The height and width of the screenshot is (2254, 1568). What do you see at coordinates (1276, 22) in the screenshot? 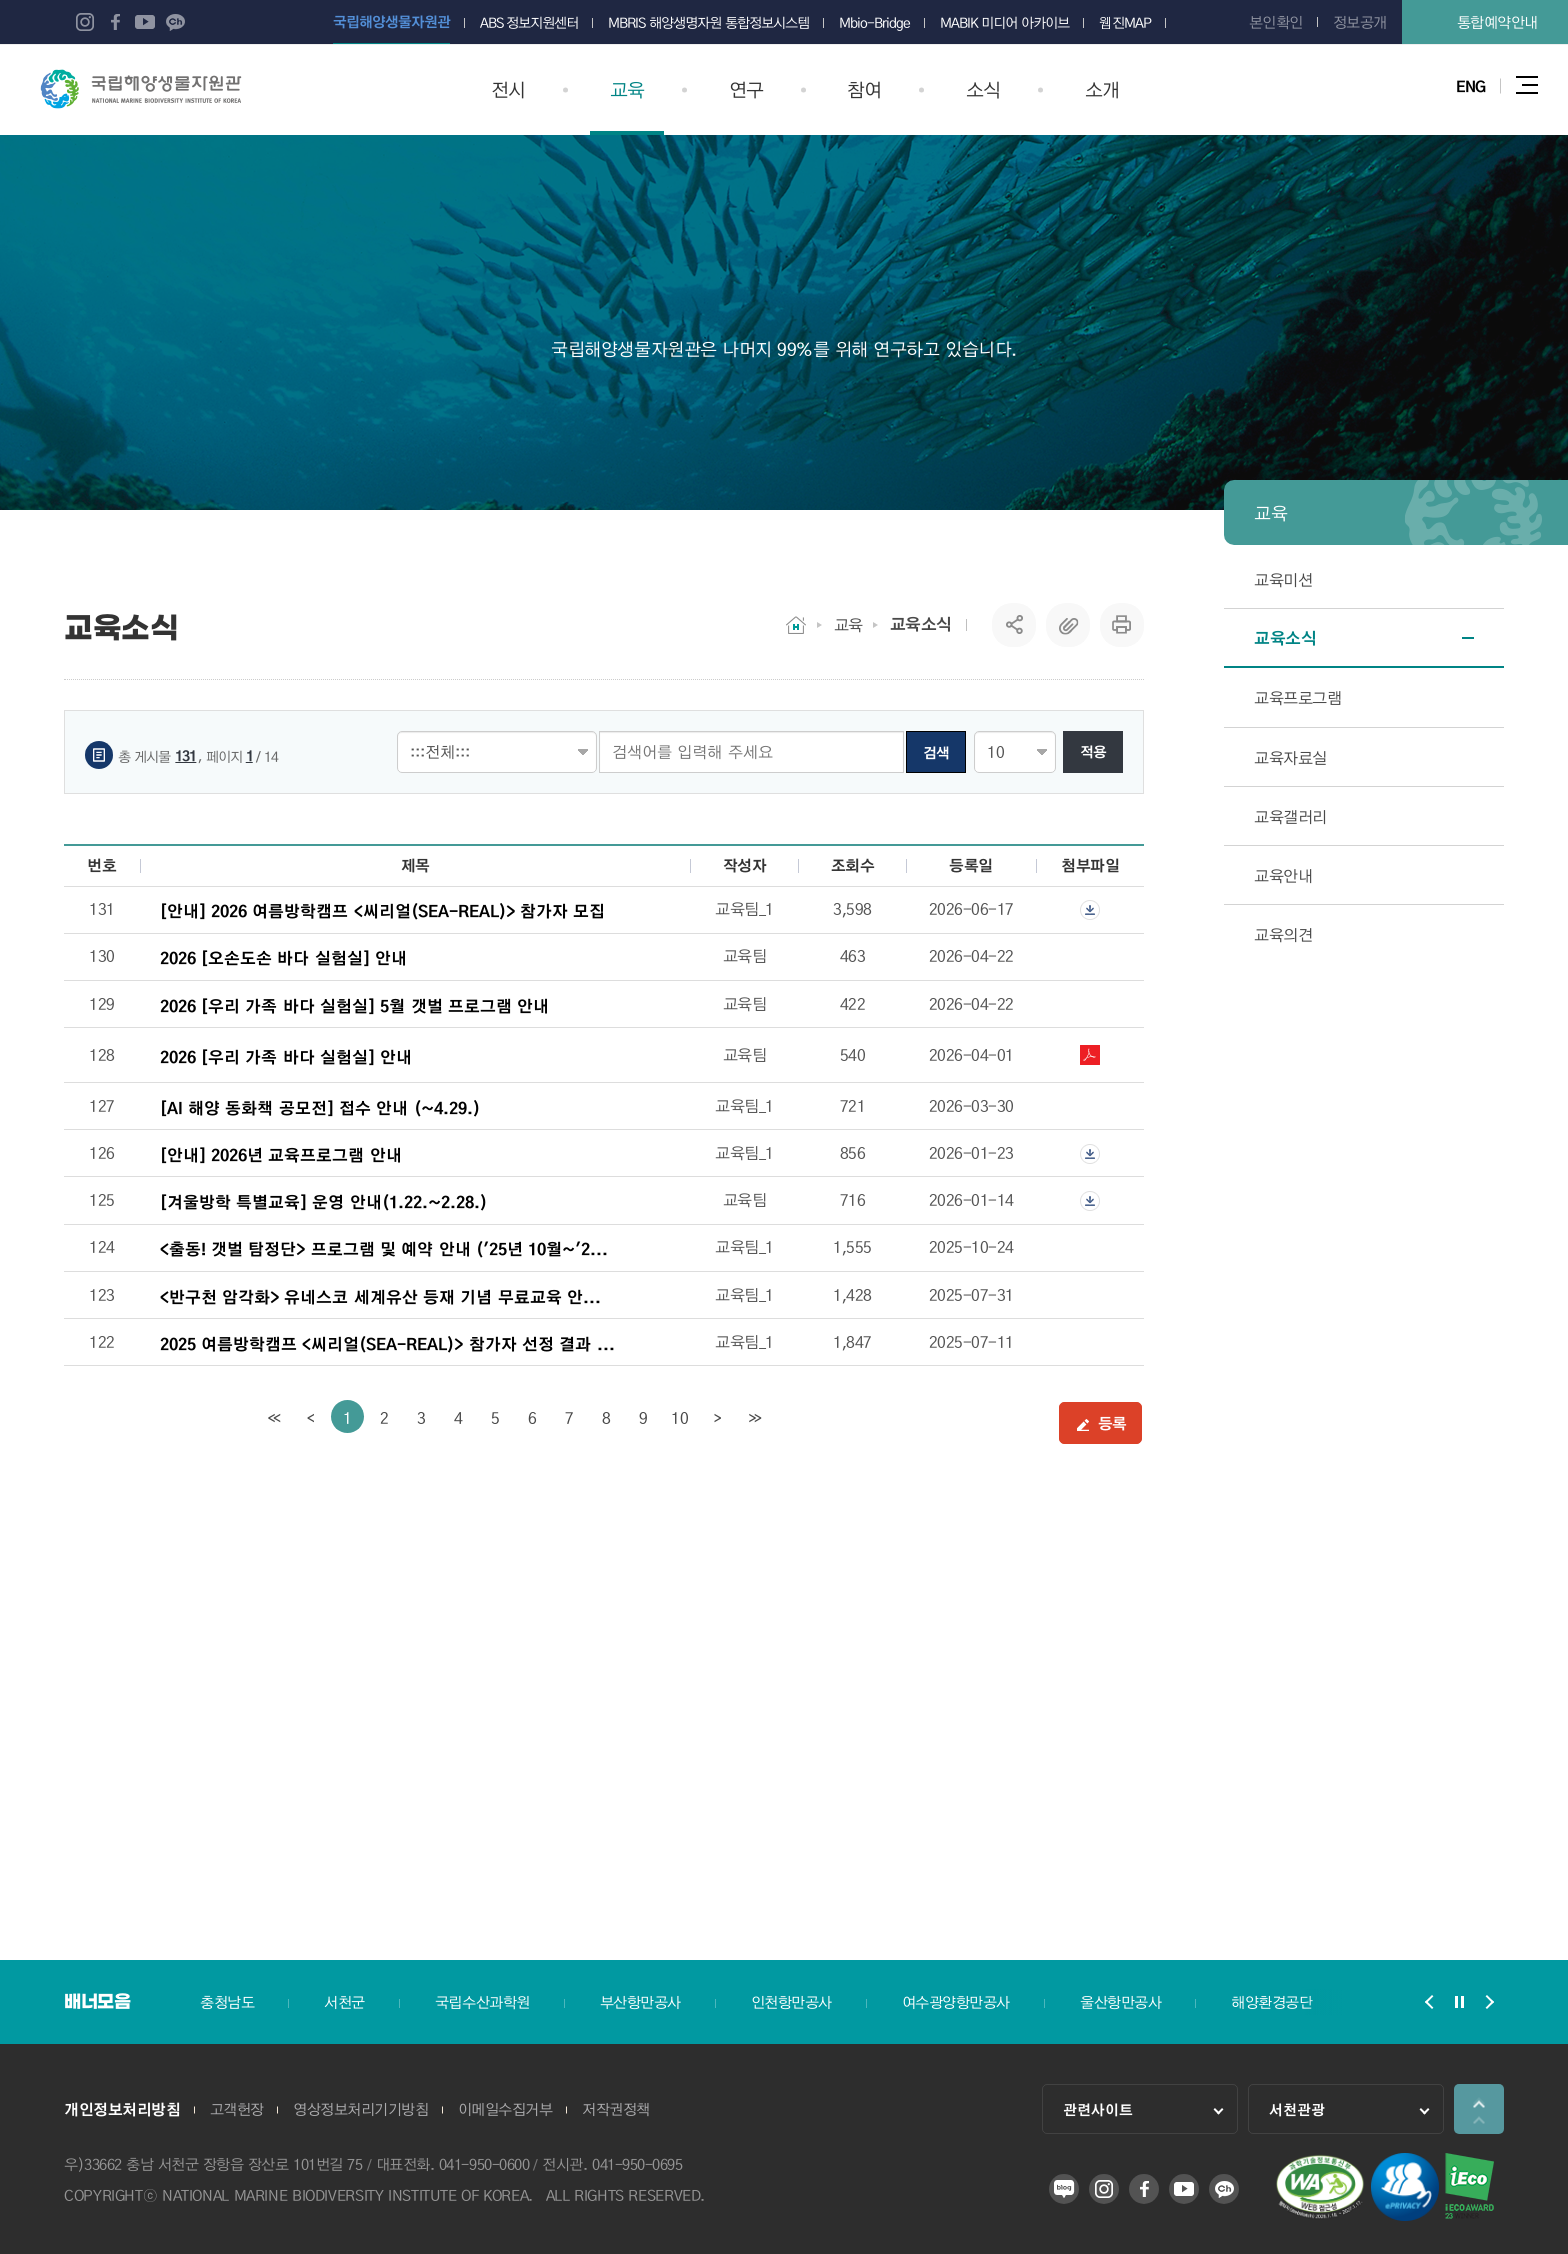
I see `본인확인` at bounding box center [1276, 22].